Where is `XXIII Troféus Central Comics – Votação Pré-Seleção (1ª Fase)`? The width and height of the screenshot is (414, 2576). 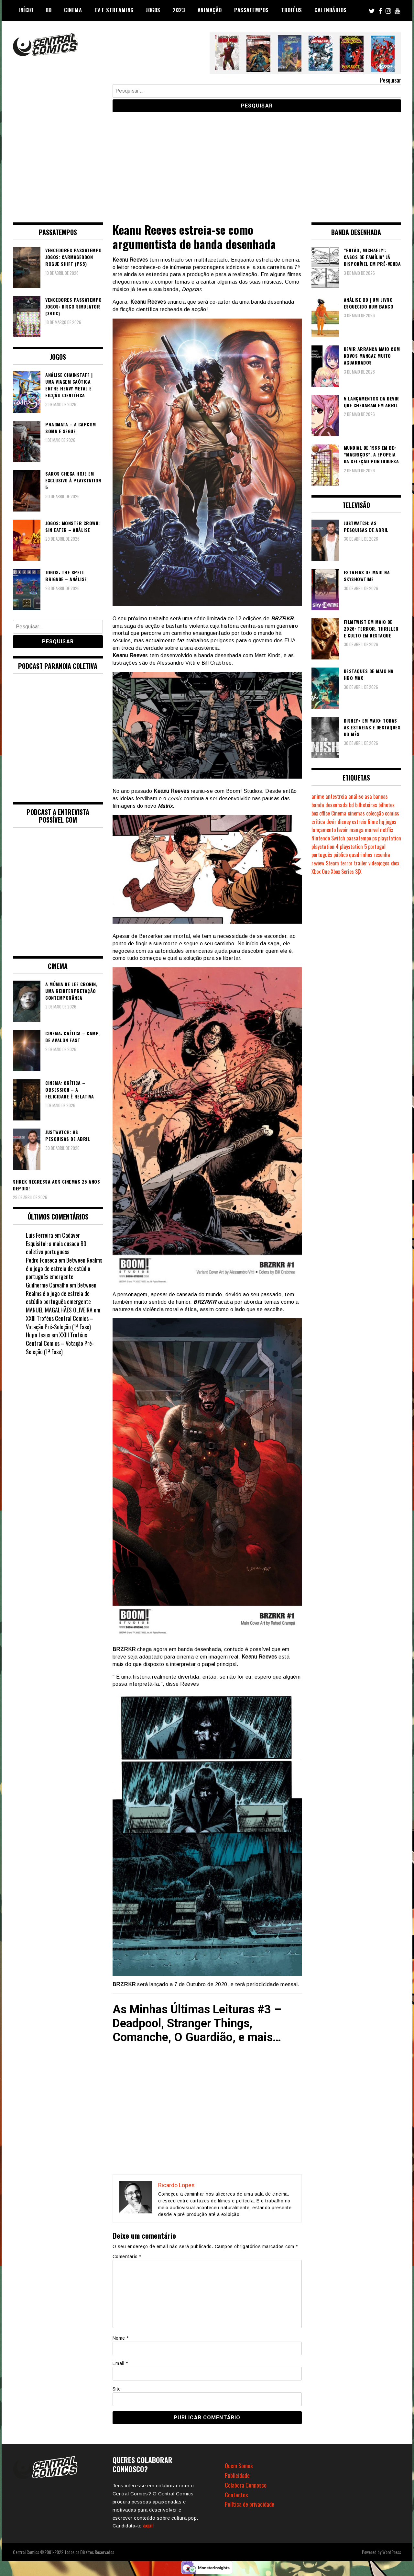
XXIII Troféus Central Comics – Votação Pré-Seleção (1ª Fase) is located at coordinates (59, 1322).